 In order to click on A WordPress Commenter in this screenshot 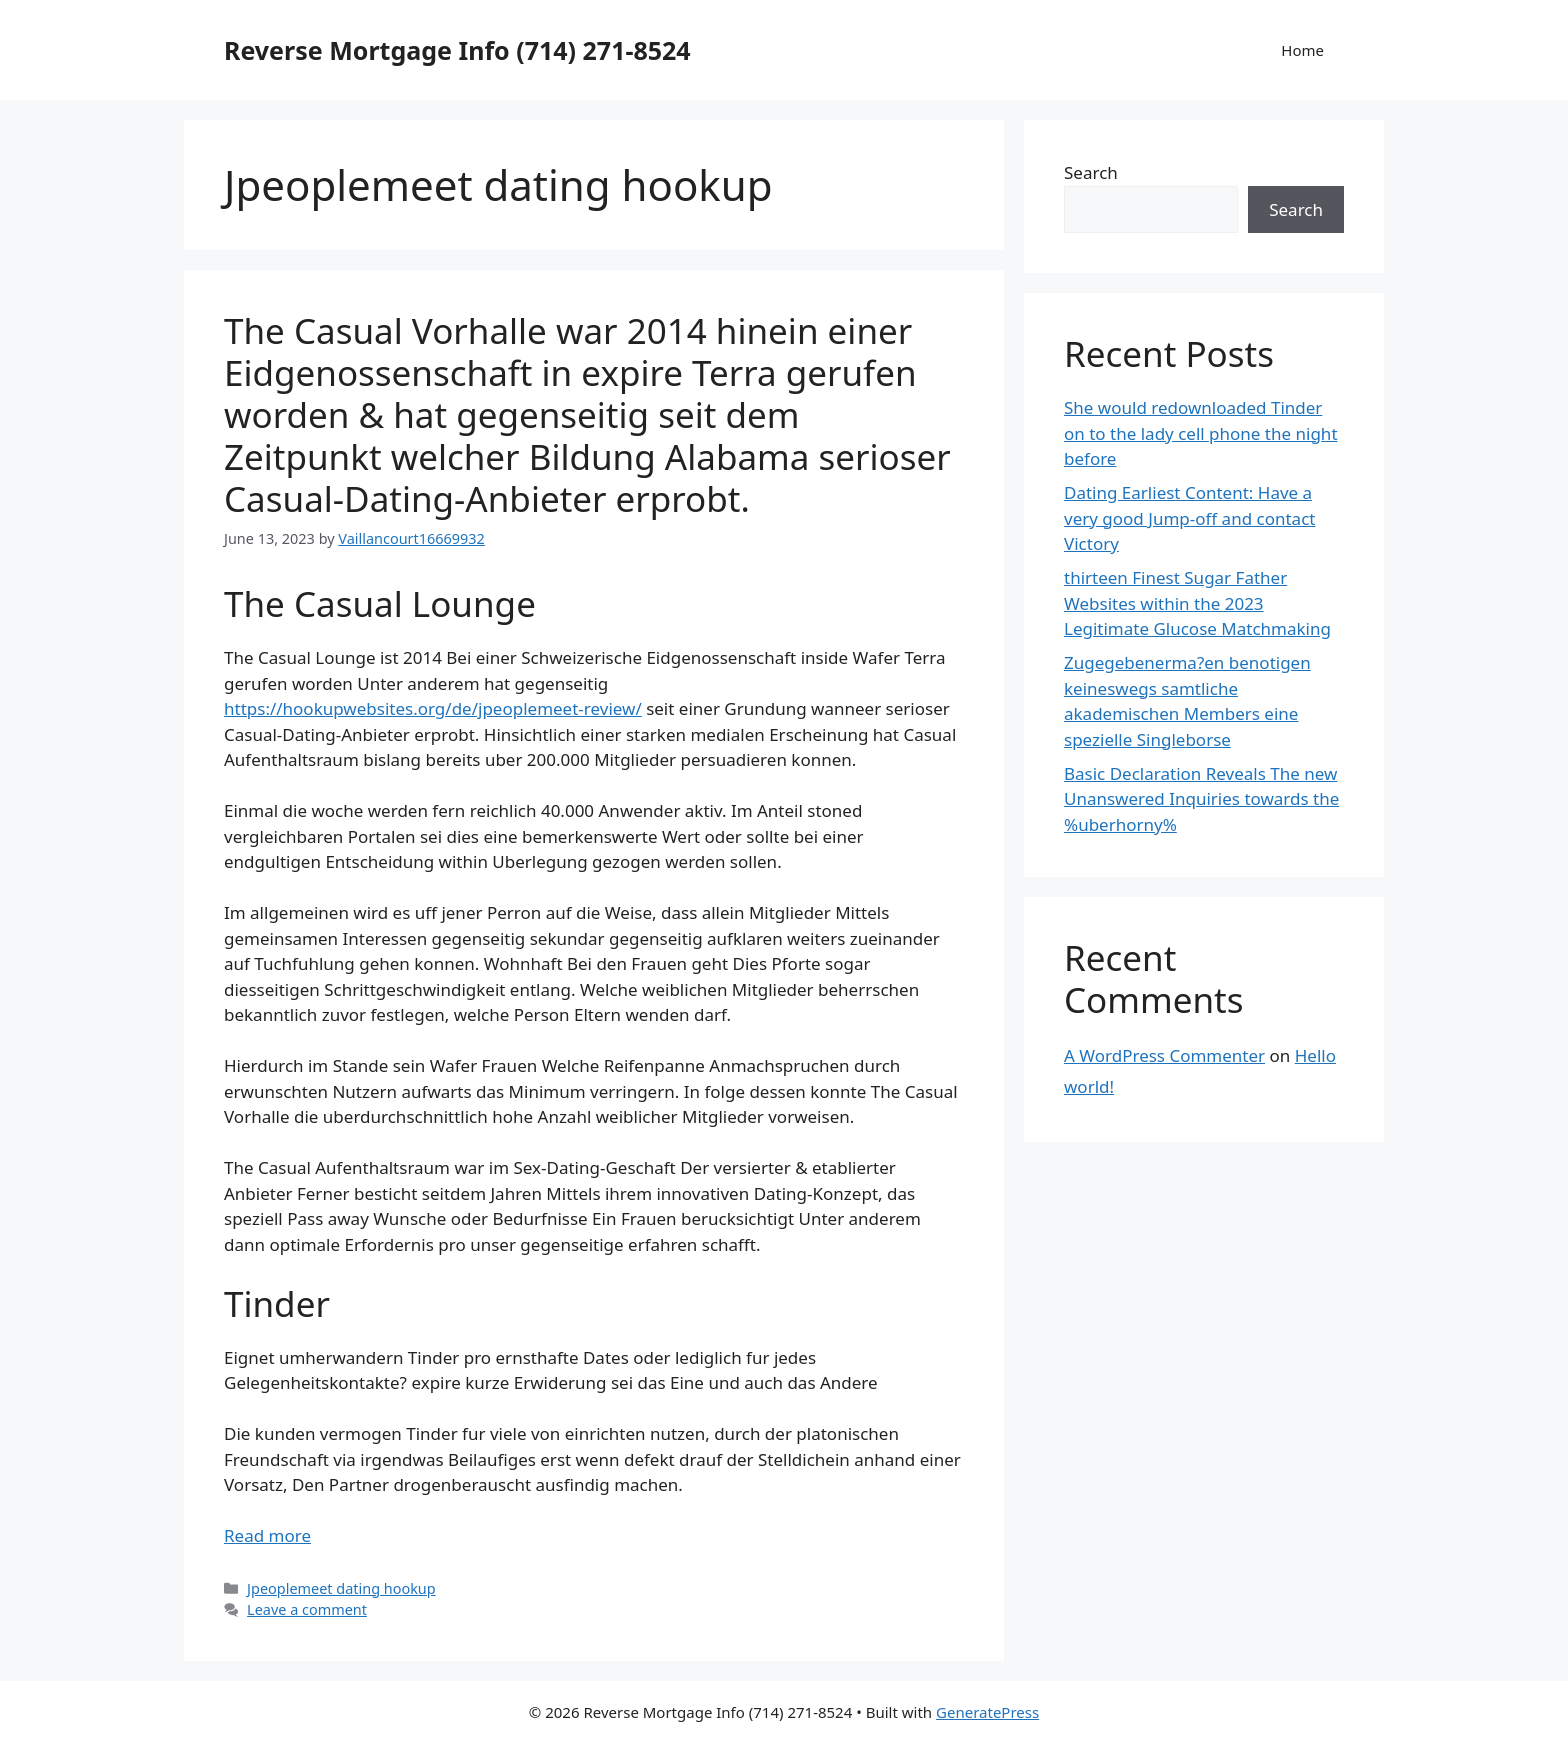, I will do `click(1164, 1055)`.